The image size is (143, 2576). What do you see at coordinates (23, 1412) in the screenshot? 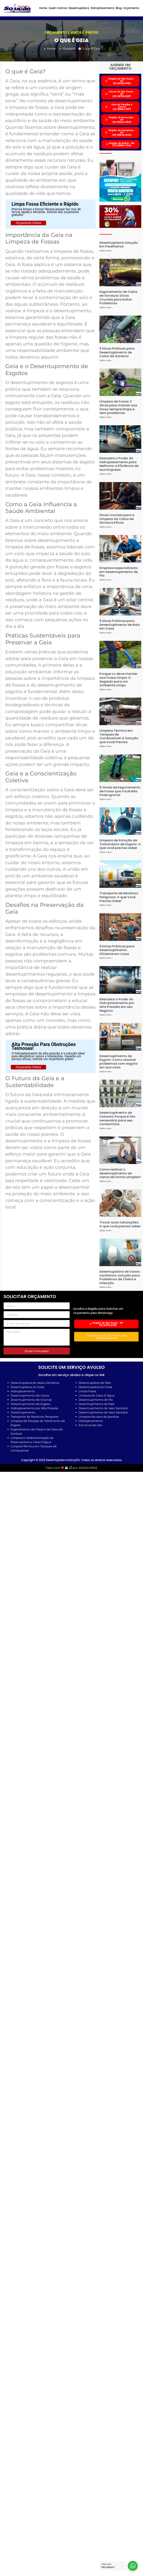
I see `Desentupimento` at bounding box center [23, 1412].